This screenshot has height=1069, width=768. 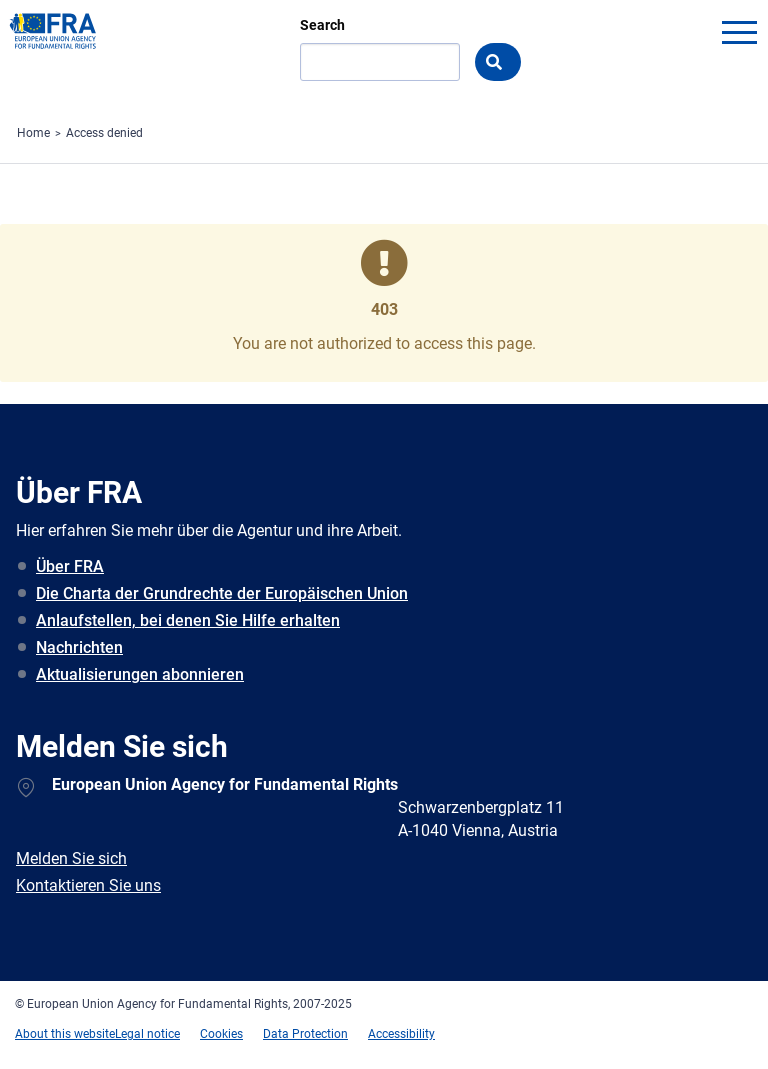 I want to click on Data Protection, so click(x=305, y=1034).